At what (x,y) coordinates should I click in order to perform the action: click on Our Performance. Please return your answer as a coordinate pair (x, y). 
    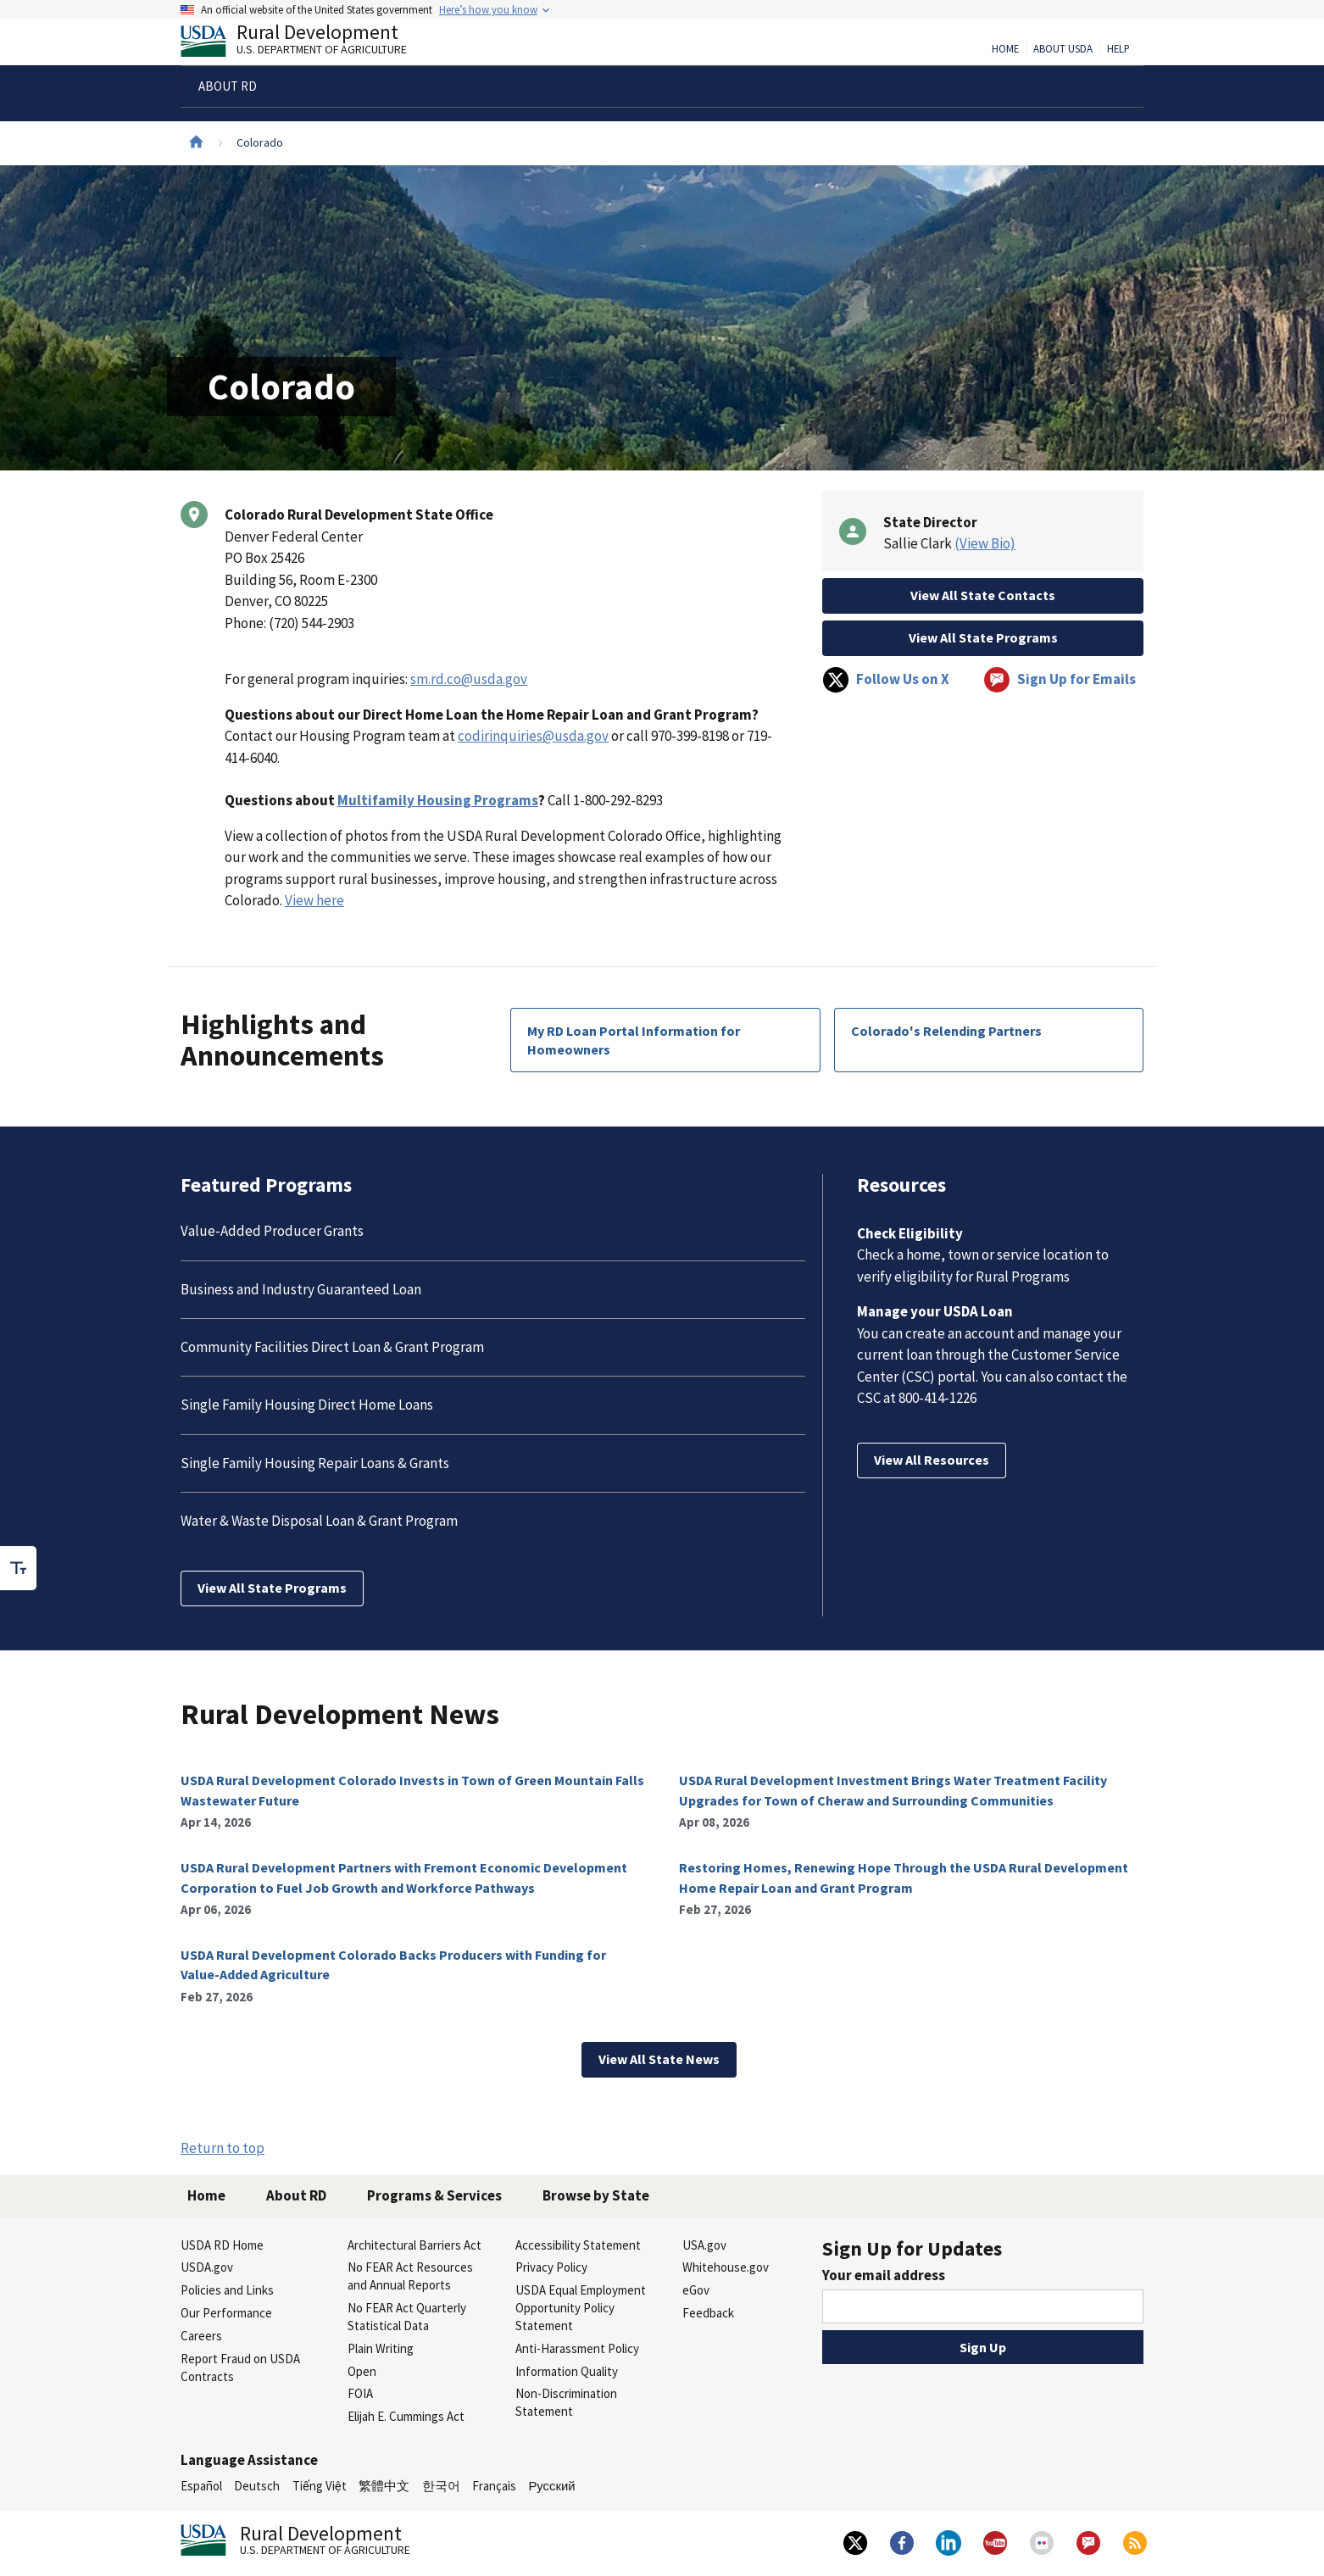
    Looking at the image, I should click on (226, 2313).